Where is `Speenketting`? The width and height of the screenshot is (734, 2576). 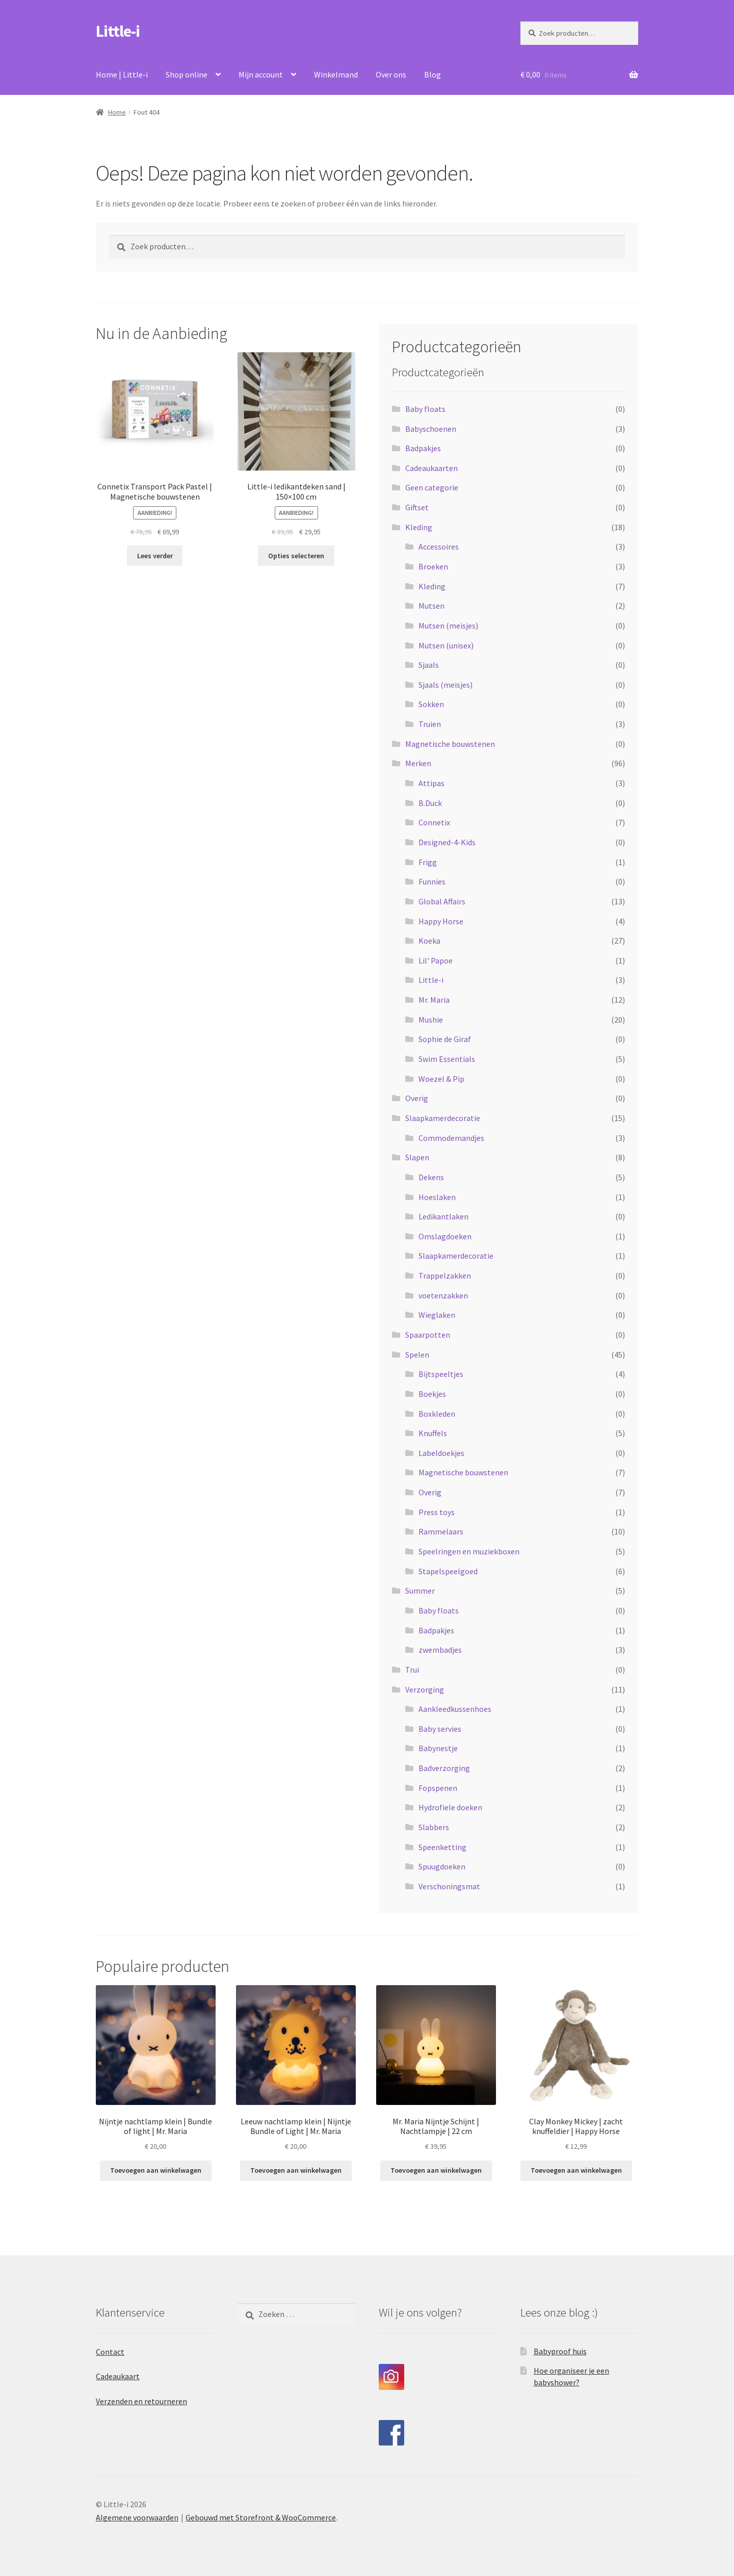
Speenketting is located at coordinates (442, 1847).